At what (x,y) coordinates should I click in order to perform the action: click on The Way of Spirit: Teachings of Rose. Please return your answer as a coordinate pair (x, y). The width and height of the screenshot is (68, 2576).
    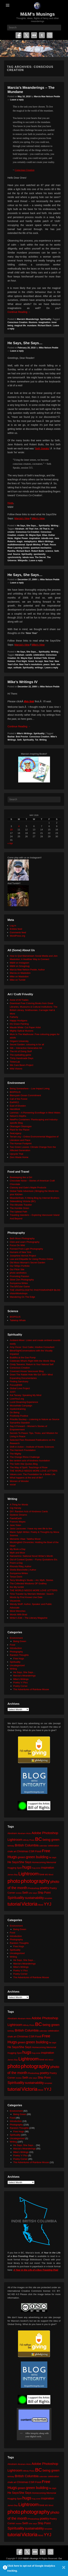
    Looking at the image, I should click on (29, 1467).